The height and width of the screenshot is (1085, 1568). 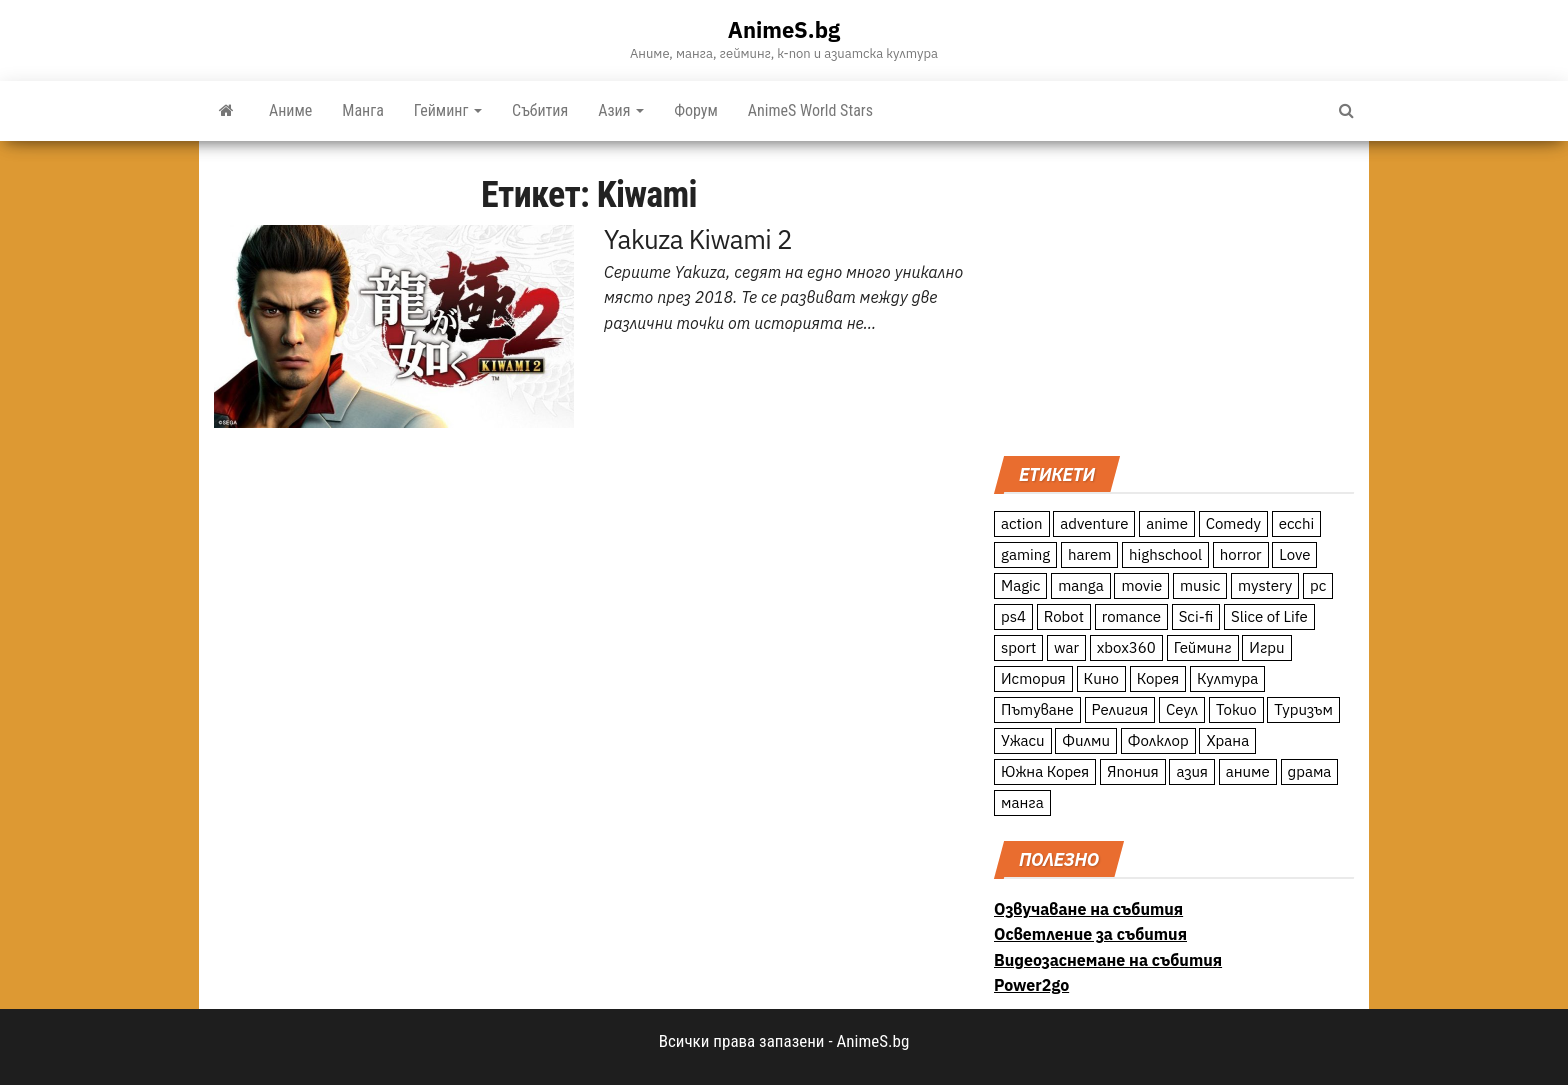 I want to click on История [История (78 обекти)], so click(x=1033, y=678).